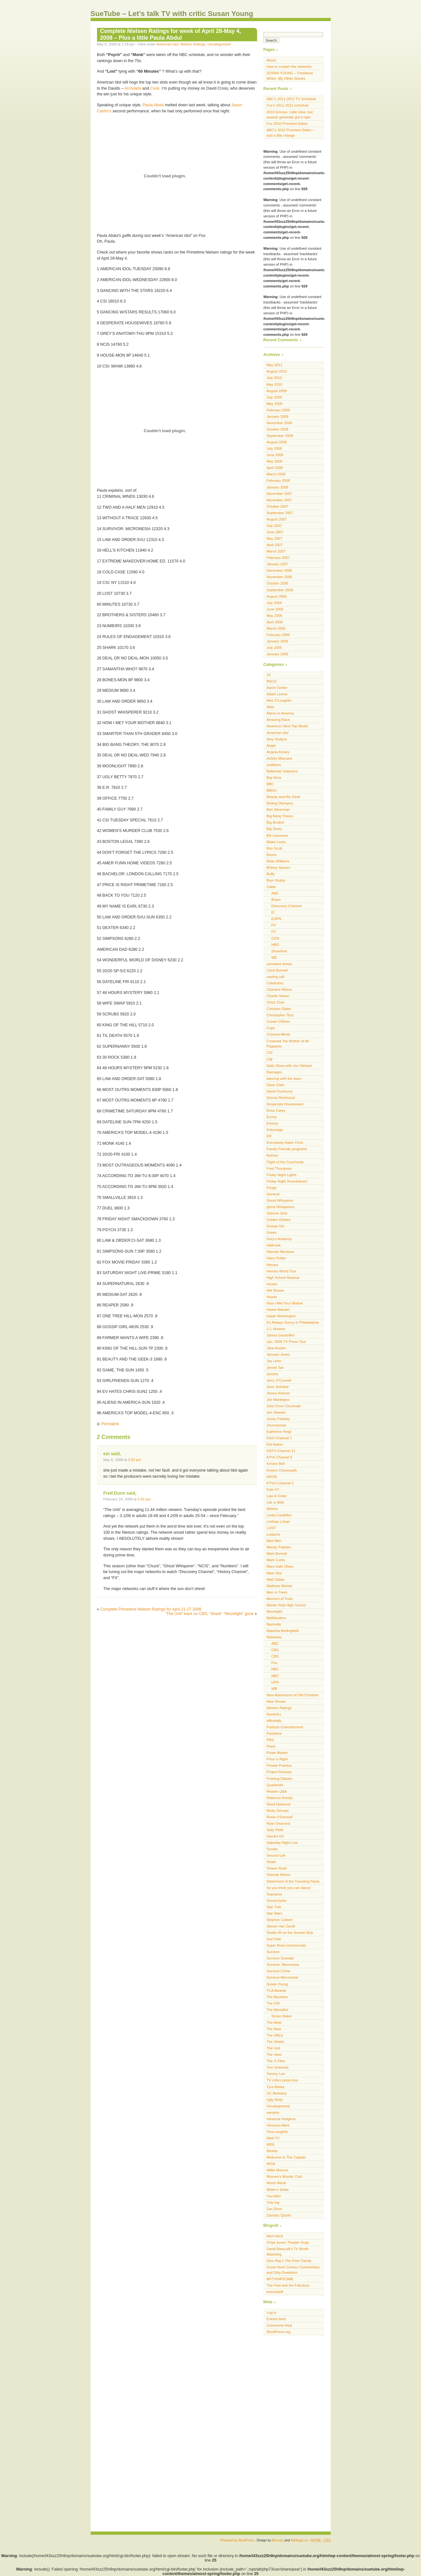 This screenshot has height=2576, width=421. Describe the element at coordinates (279, 951) in the screenshot. I see `Showtime` at that location.